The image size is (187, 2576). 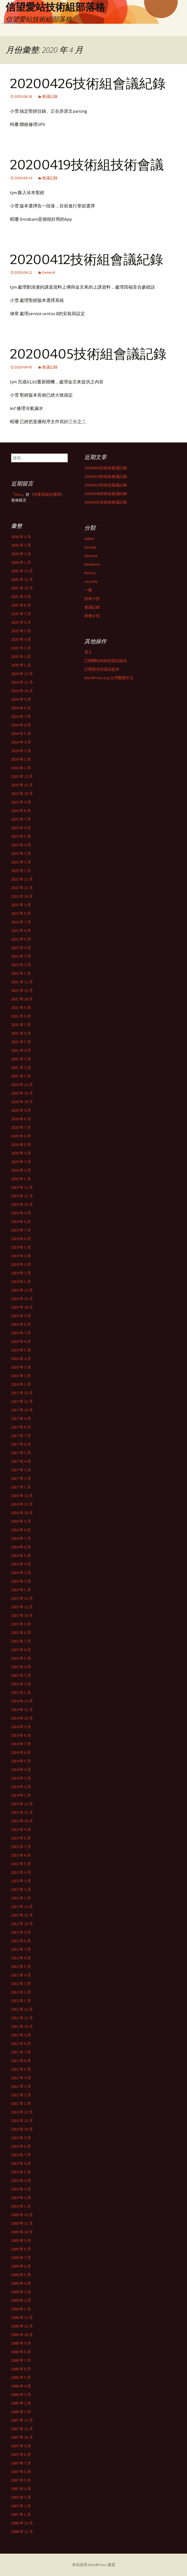 I want to click on 2014 年 12 月, so click(x=22, y=1701).